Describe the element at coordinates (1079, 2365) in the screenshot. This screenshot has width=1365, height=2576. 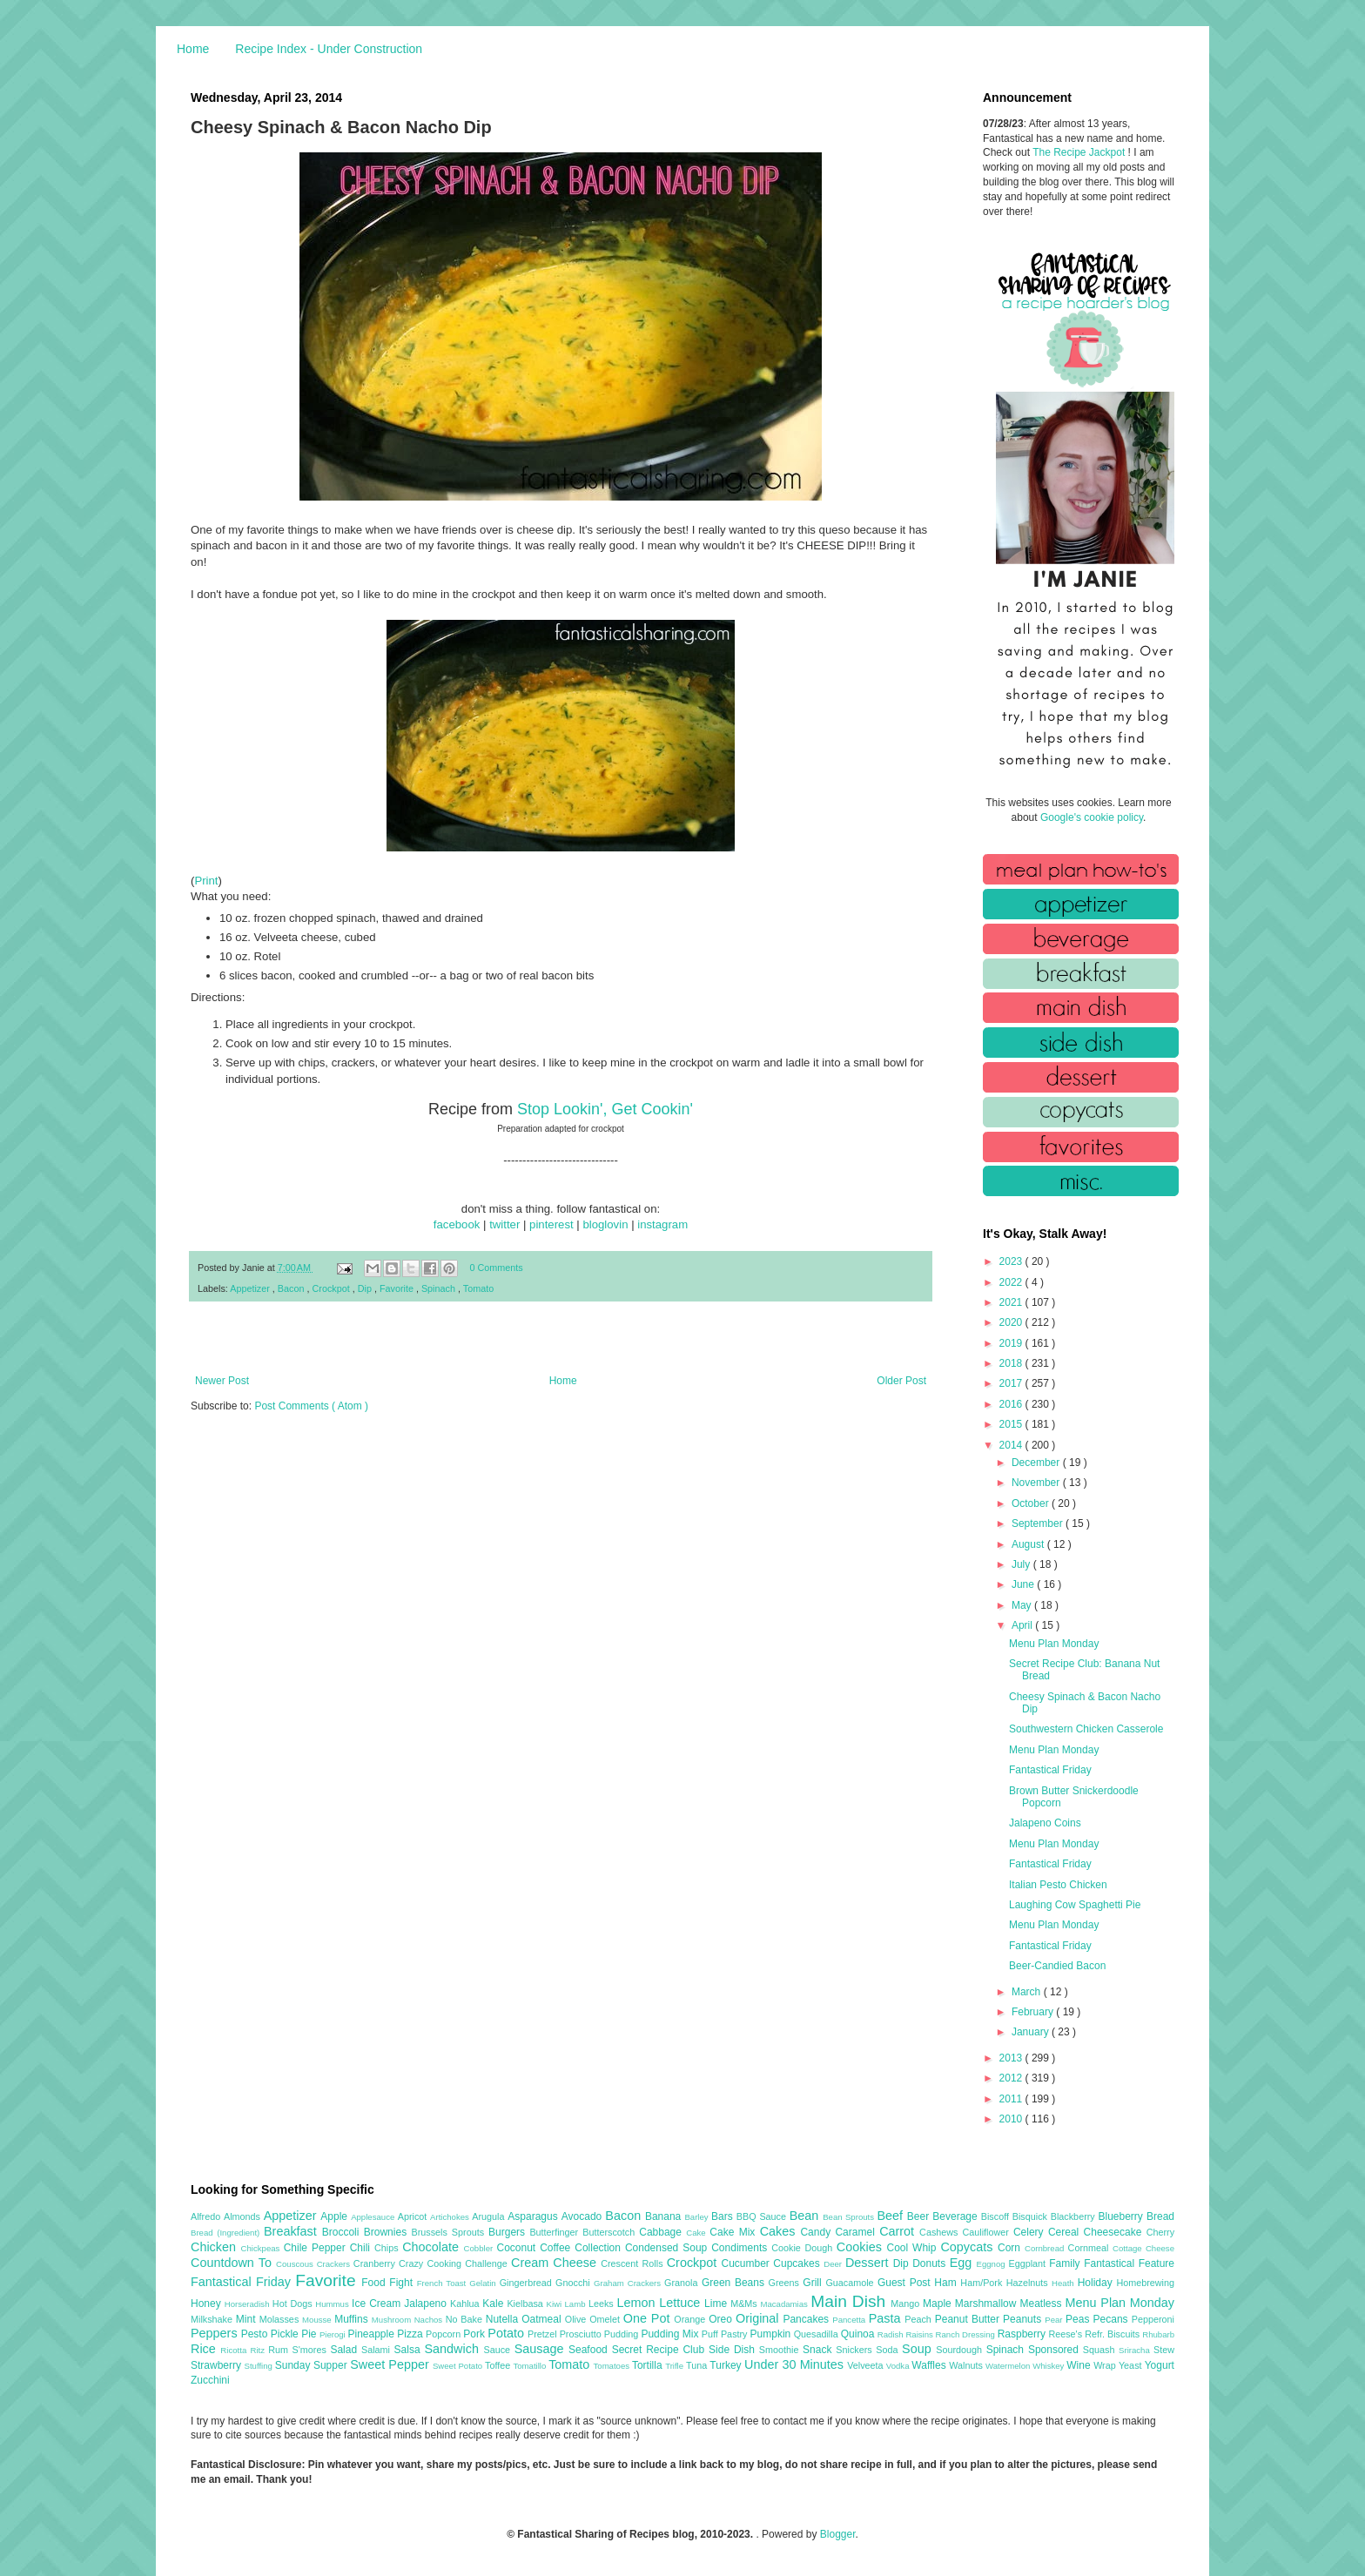
I see `Wine` at that location.